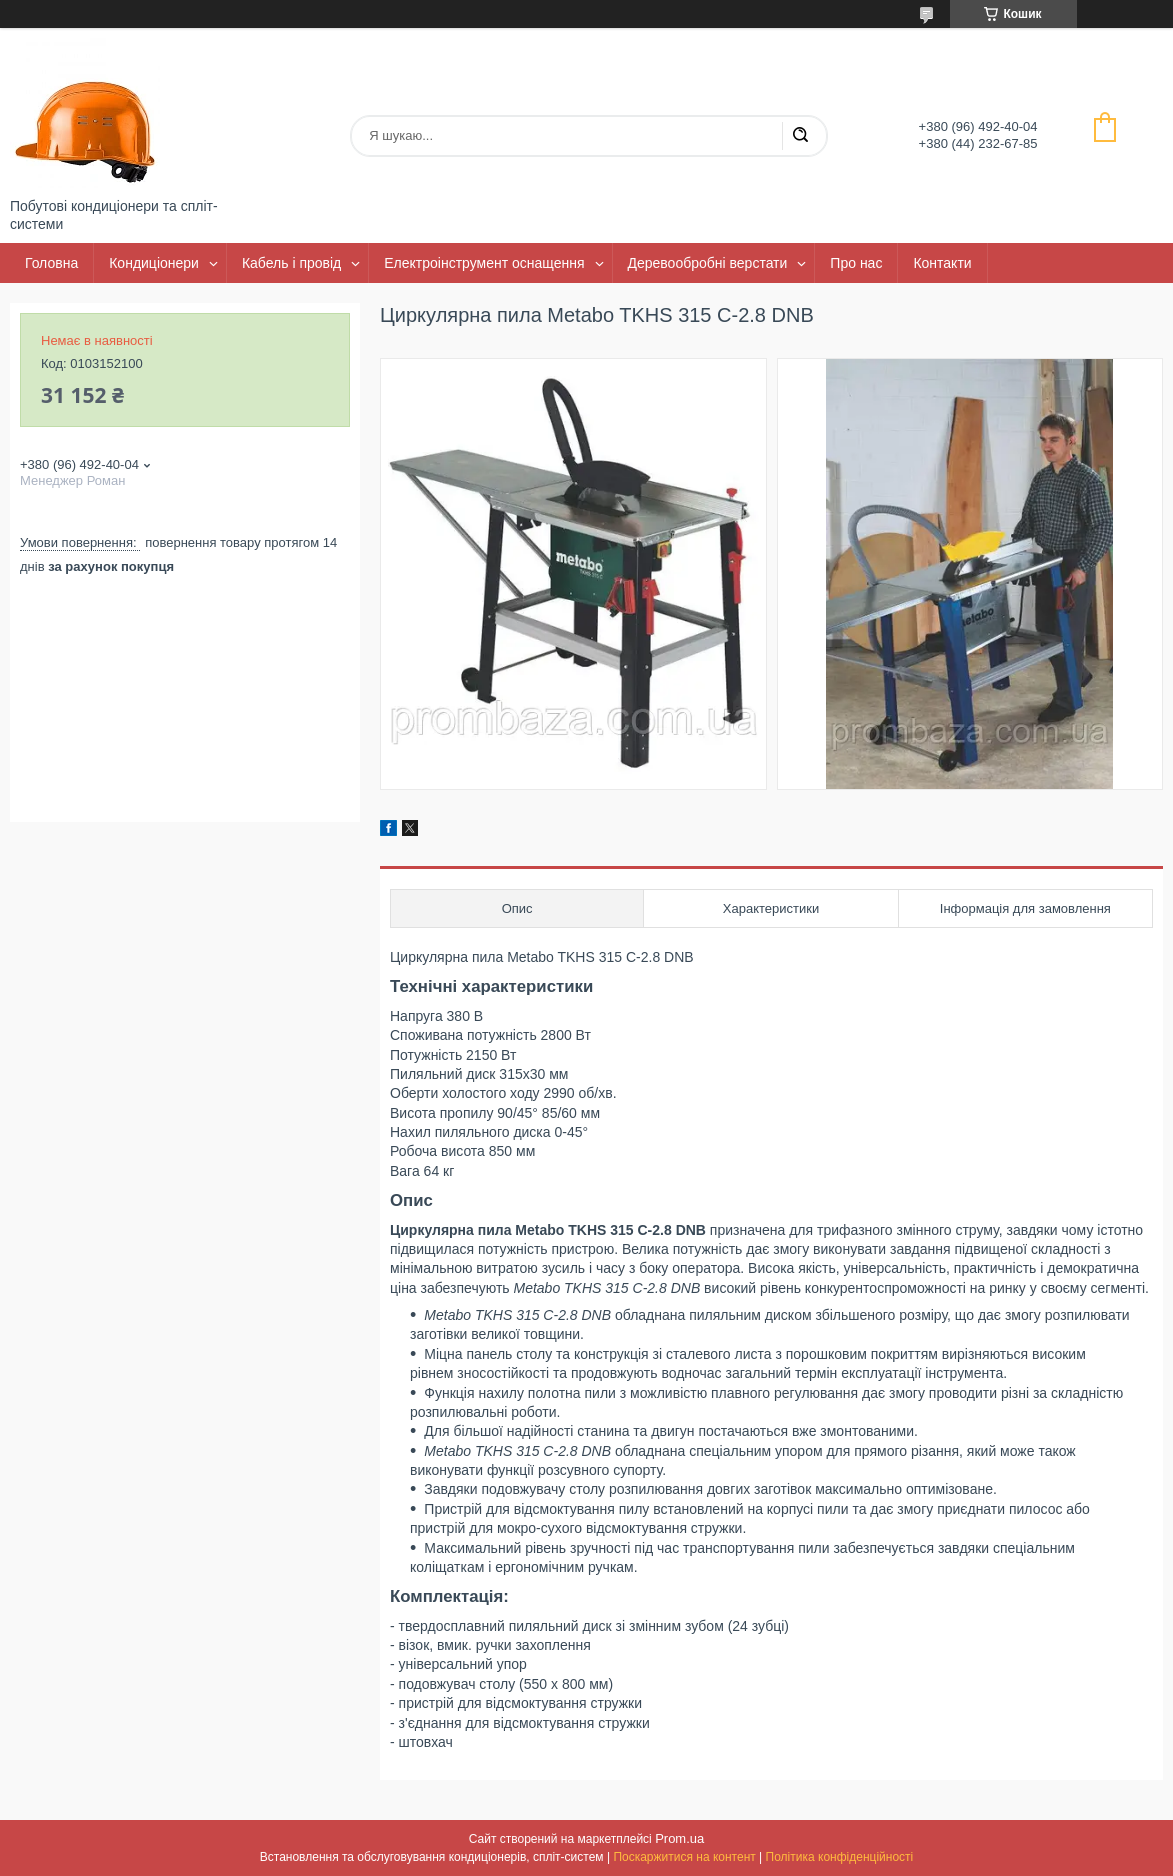 The height and width of the screenshot is (1876, 1173). Describe the element at coordinates (484, 263) in the screenshot. I see `Електроінструмент оснащення` at that location.